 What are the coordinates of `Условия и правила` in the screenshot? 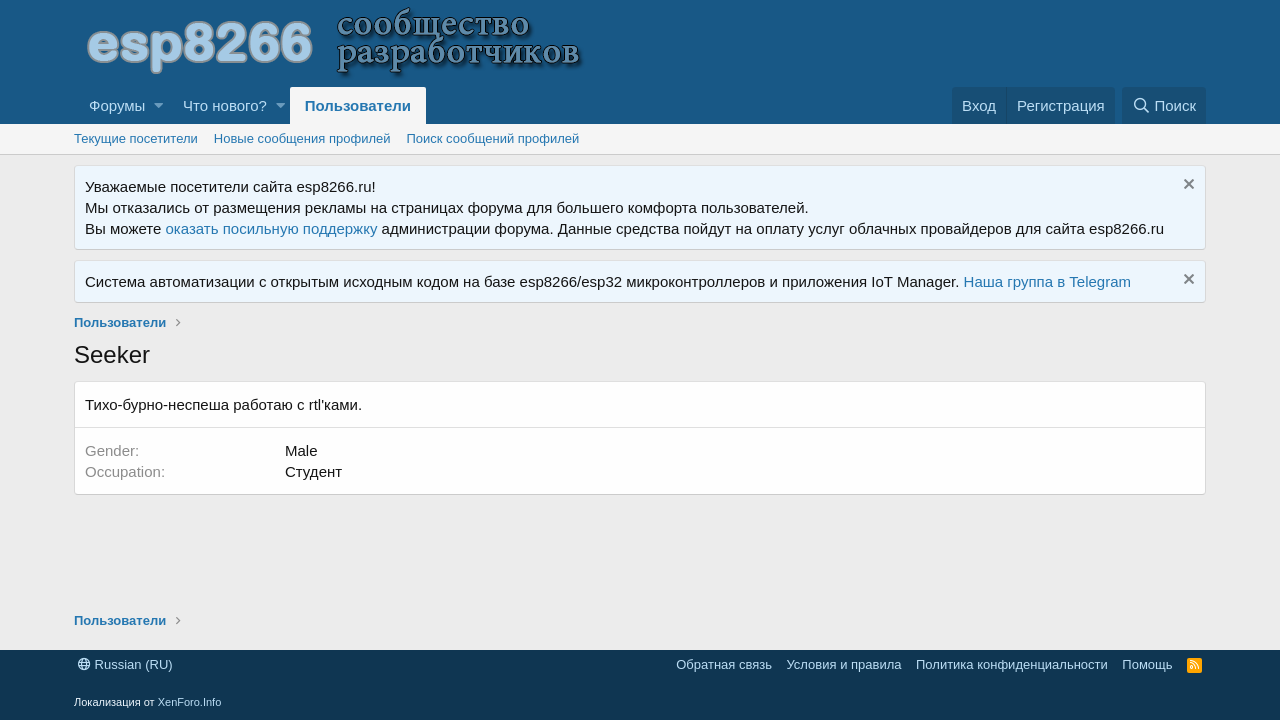 It's located at (843, 664).